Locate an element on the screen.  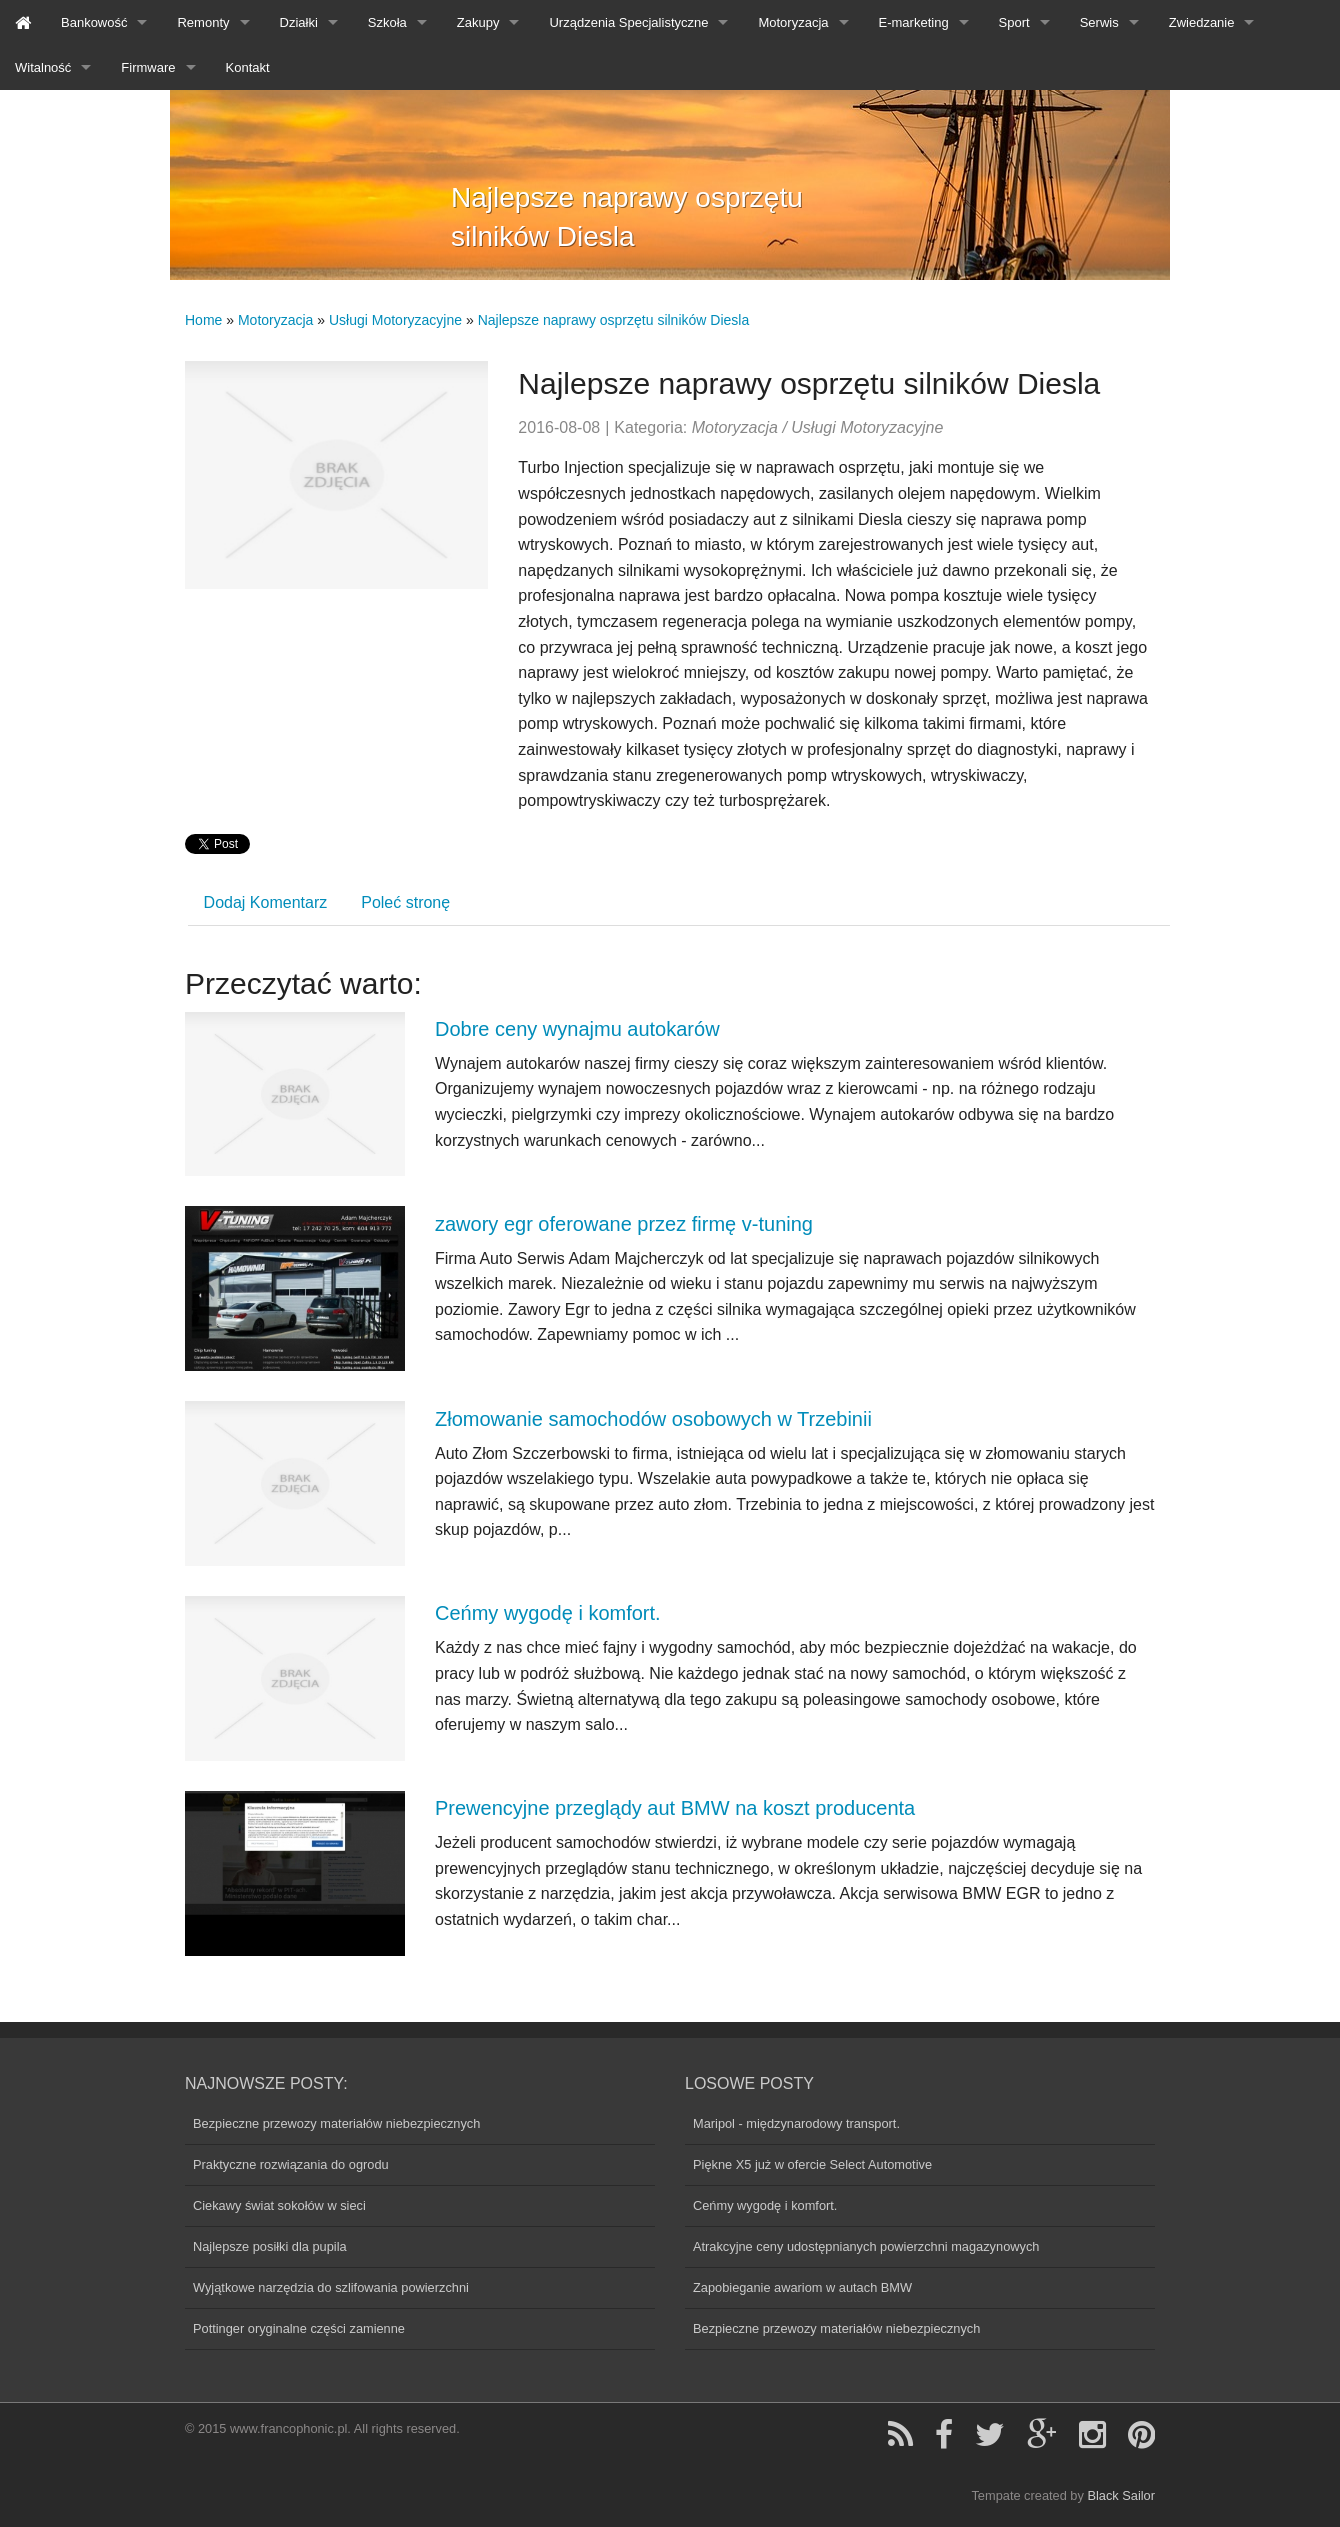
Usługi Motoryzacyjne is located at coordinates (395, 320).